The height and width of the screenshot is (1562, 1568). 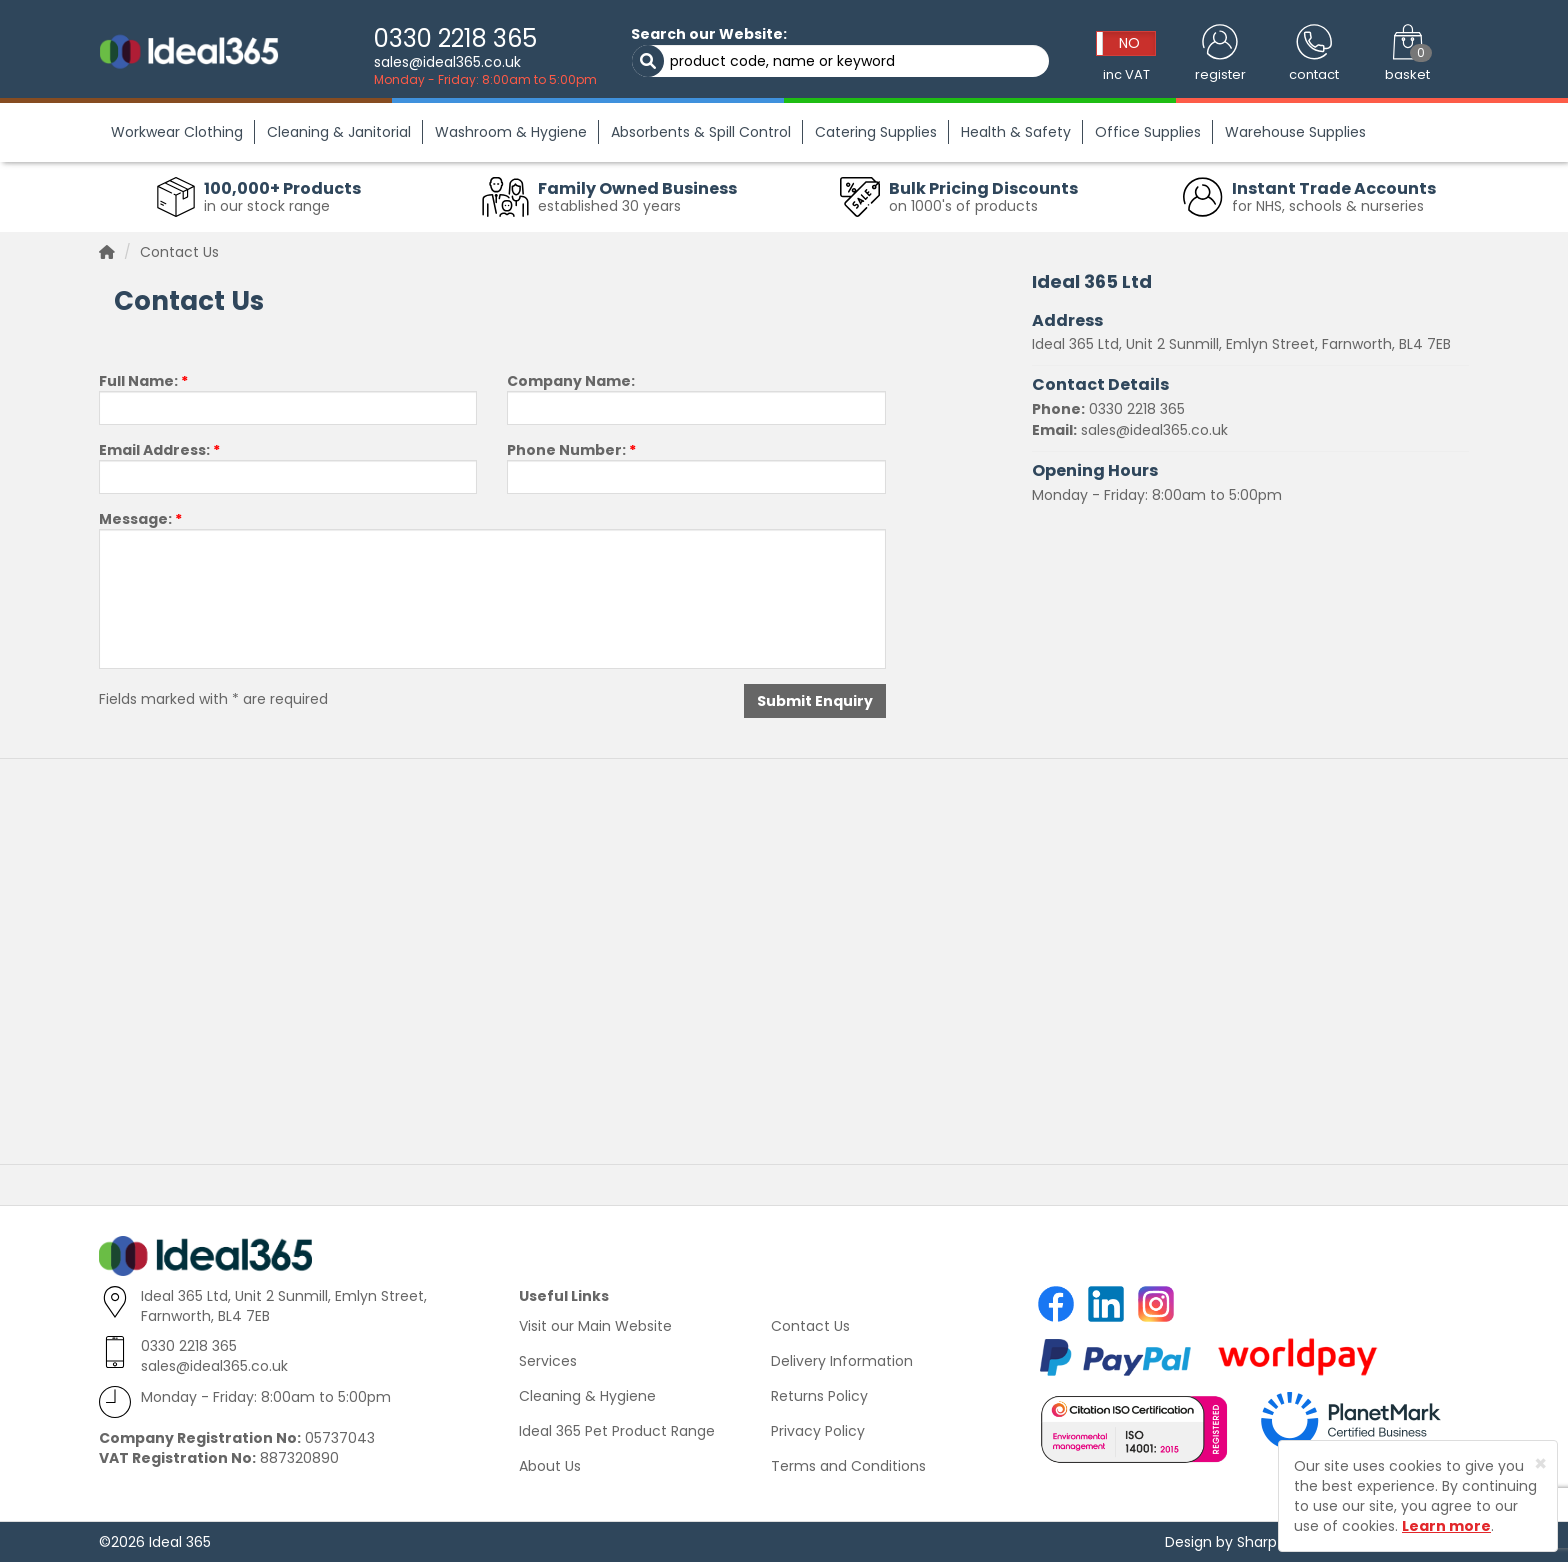 I want to click on Health & Safety [button], so click(x=1016, y=132).